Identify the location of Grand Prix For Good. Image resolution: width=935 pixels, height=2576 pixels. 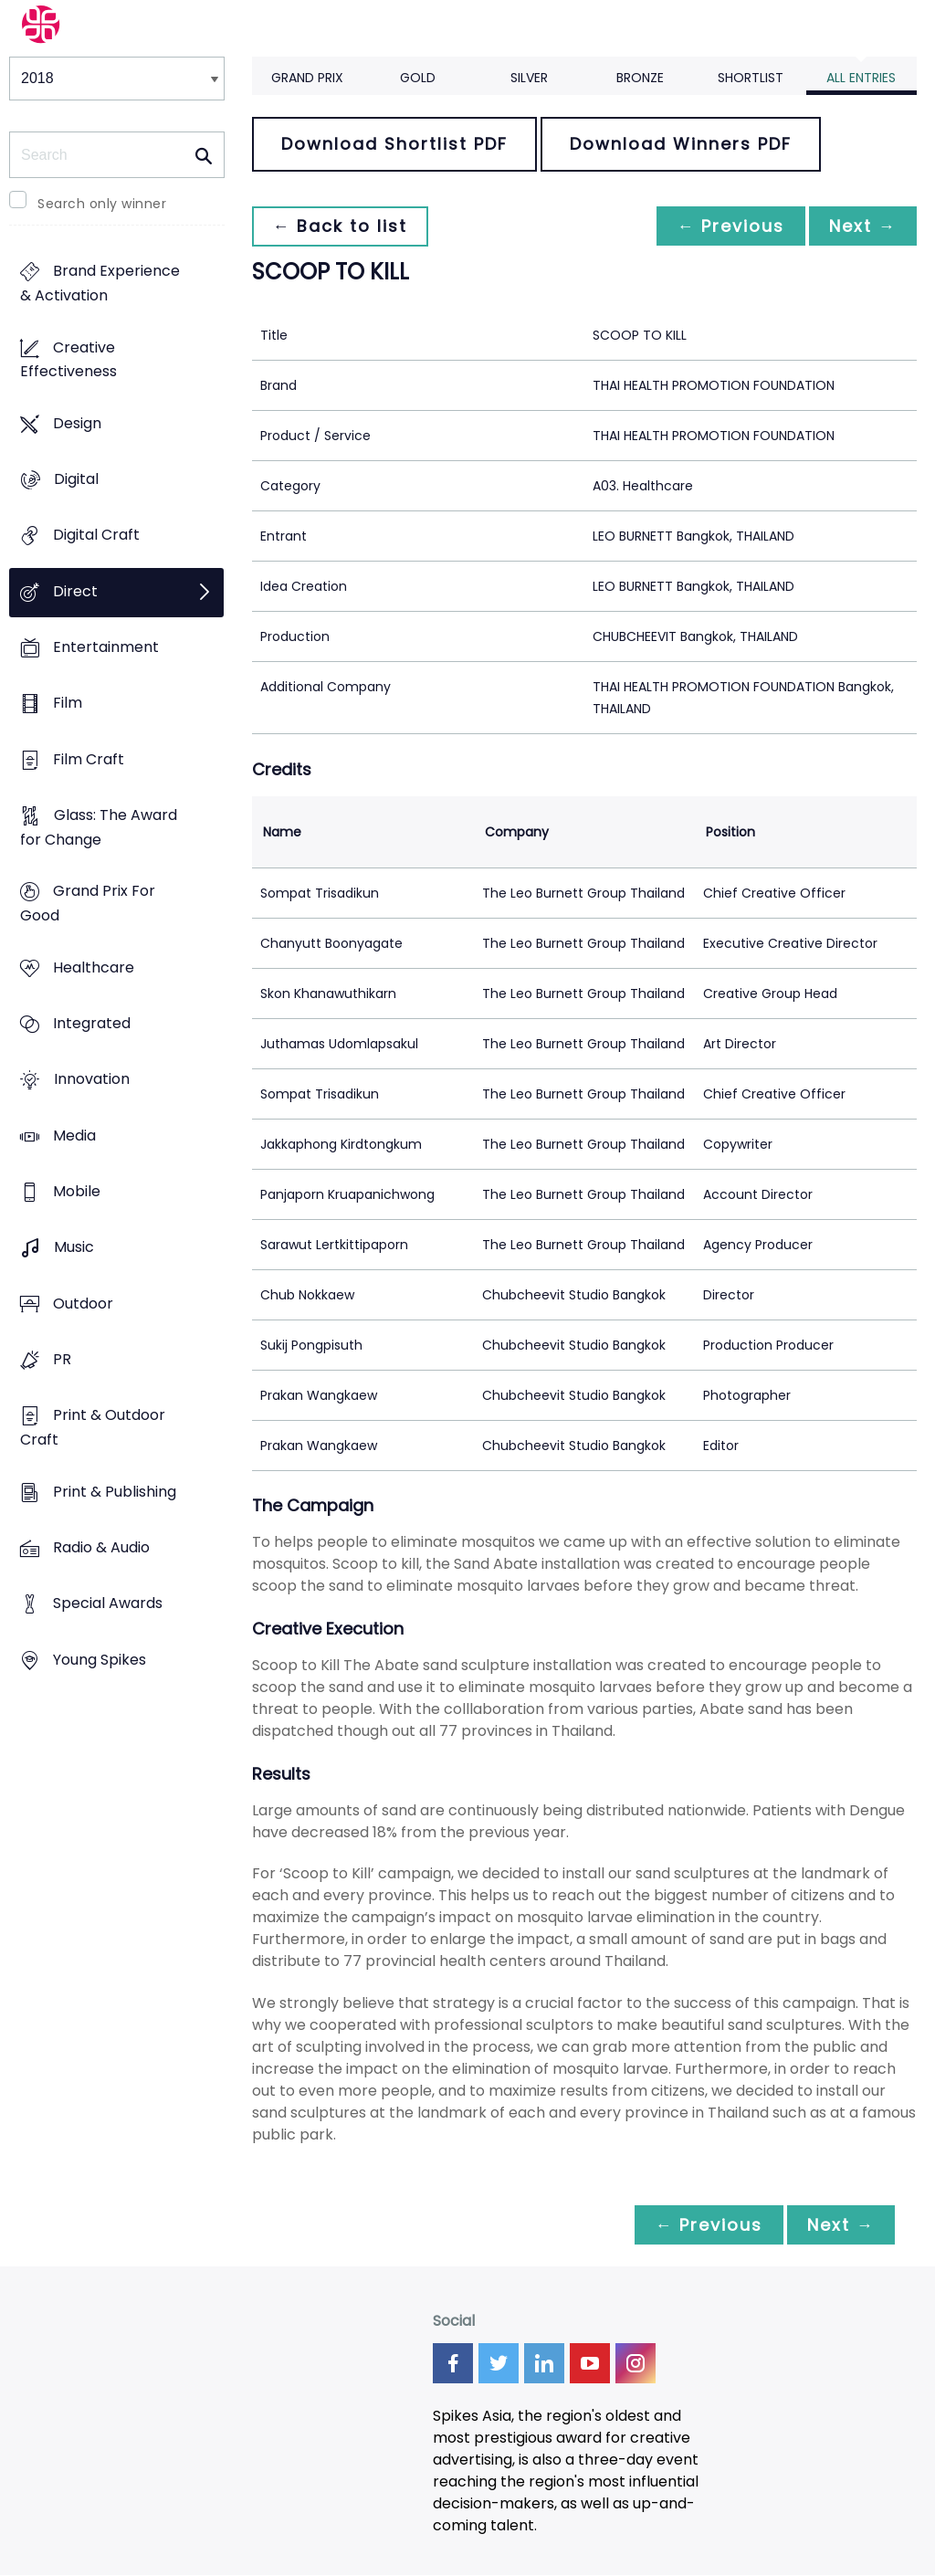
(87, 904).